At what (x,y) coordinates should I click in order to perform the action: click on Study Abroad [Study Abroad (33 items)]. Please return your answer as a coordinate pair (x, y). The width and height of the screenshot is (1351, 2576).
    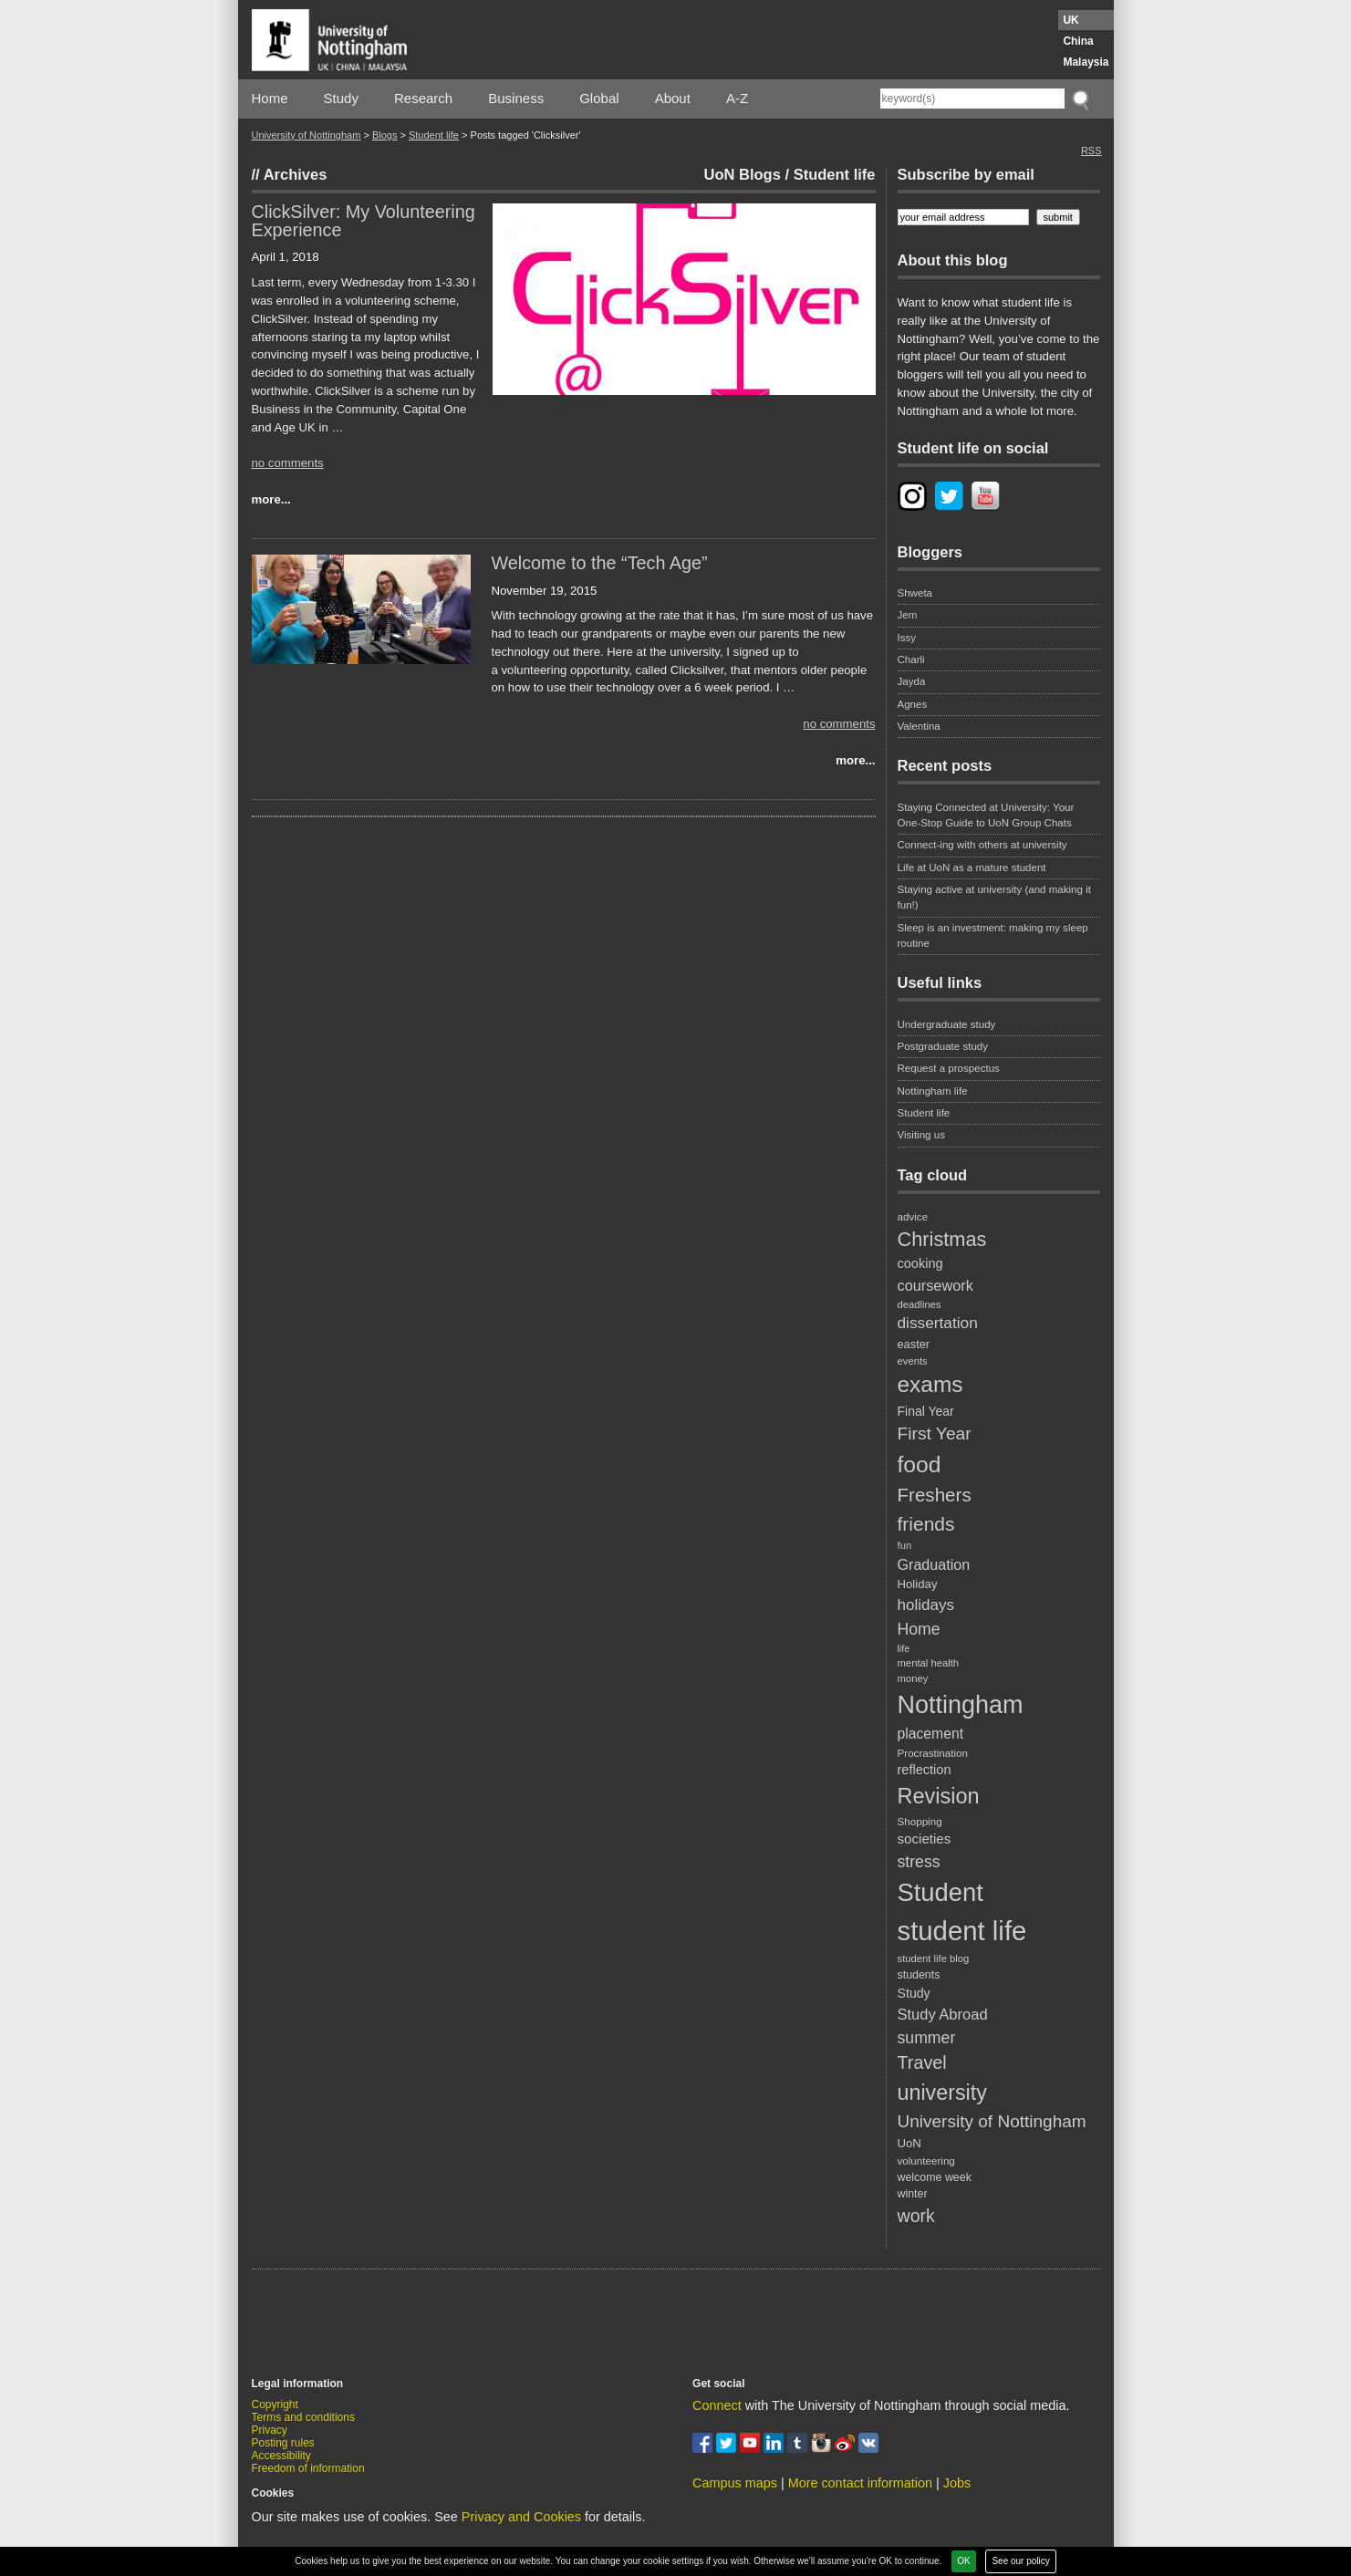
    Looking at the image, I should click on (943, 2014).